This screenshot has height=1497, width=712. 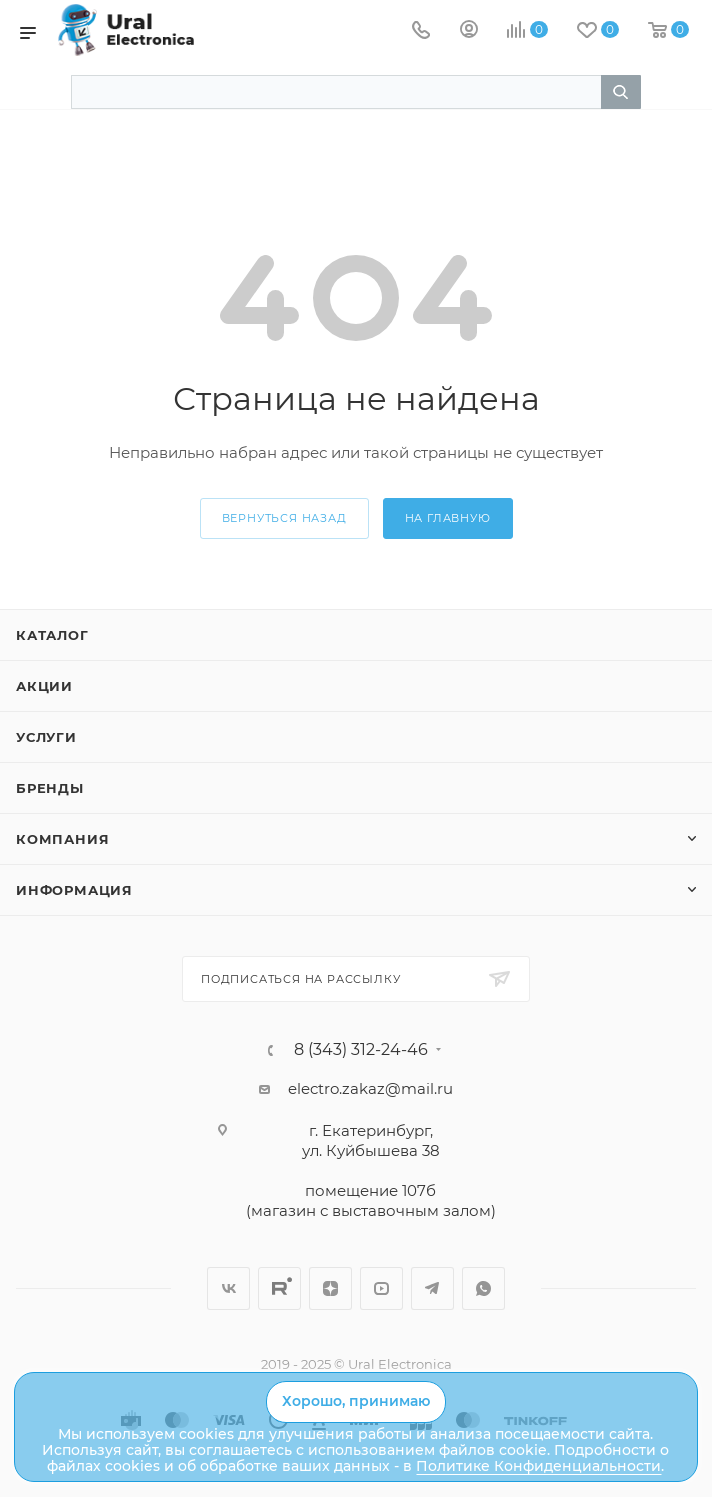 What do you see at coordinates (44, 686) in the screenshot?
I see `Акции` at bounding box center [44, 686].